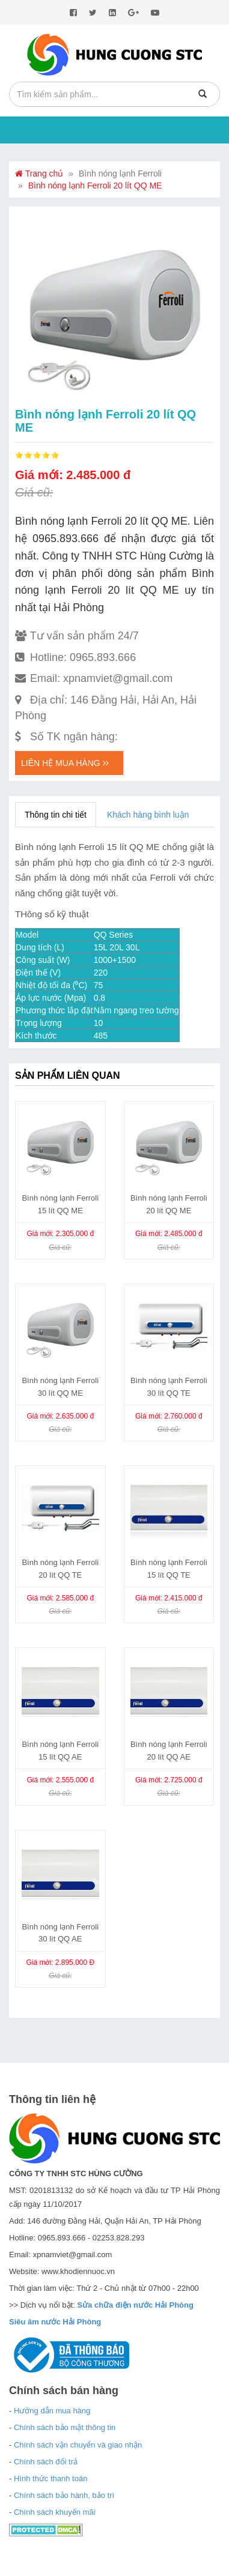 This screenshot has width=229, height=2576. Describe the element at coordinates (148, 814) in the screenshot. I see `Khách hàng bình luận` at that location.